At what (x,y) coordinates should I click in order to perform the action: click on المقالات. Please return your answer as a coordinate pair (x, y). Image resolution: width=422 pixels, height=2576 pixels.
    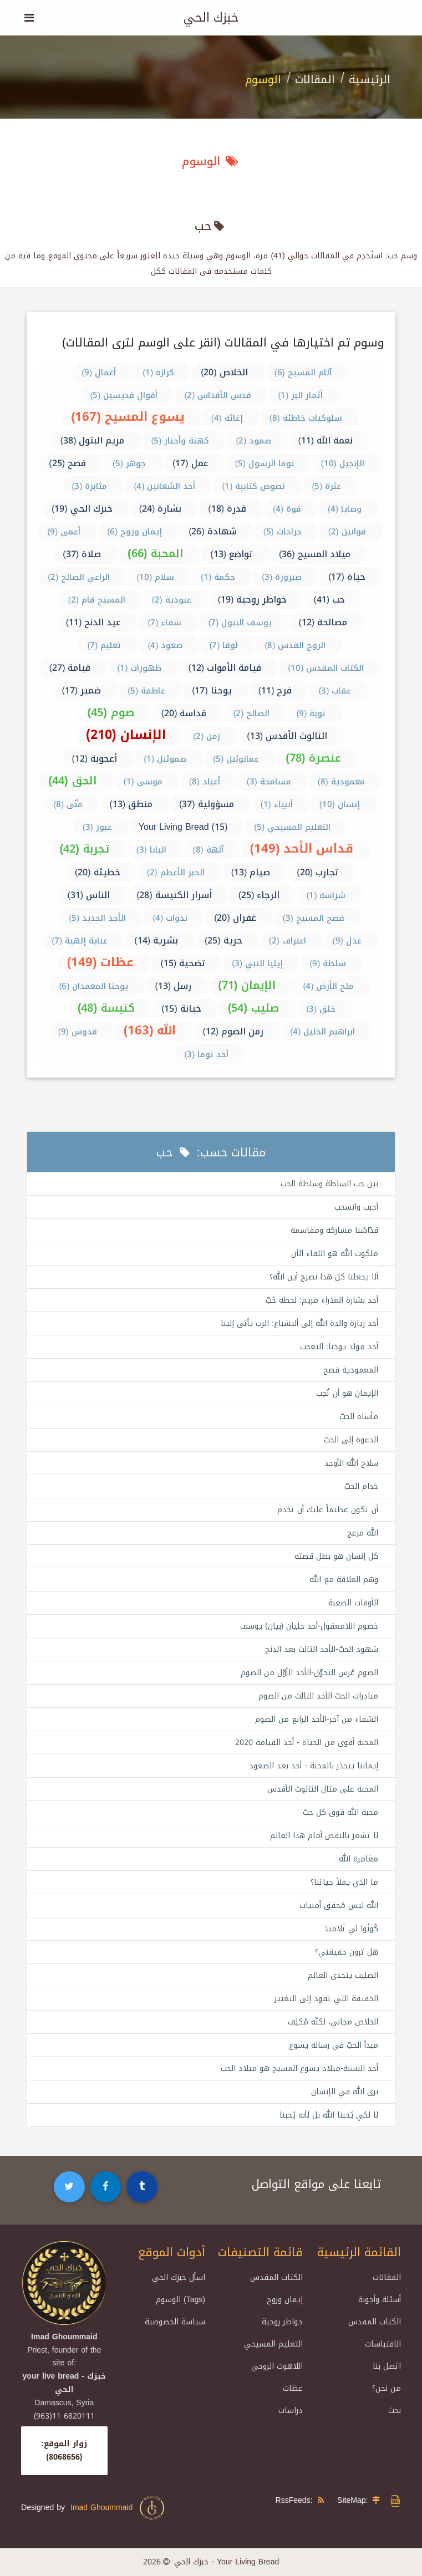
    Looking at the image, I should click on (315, 79).